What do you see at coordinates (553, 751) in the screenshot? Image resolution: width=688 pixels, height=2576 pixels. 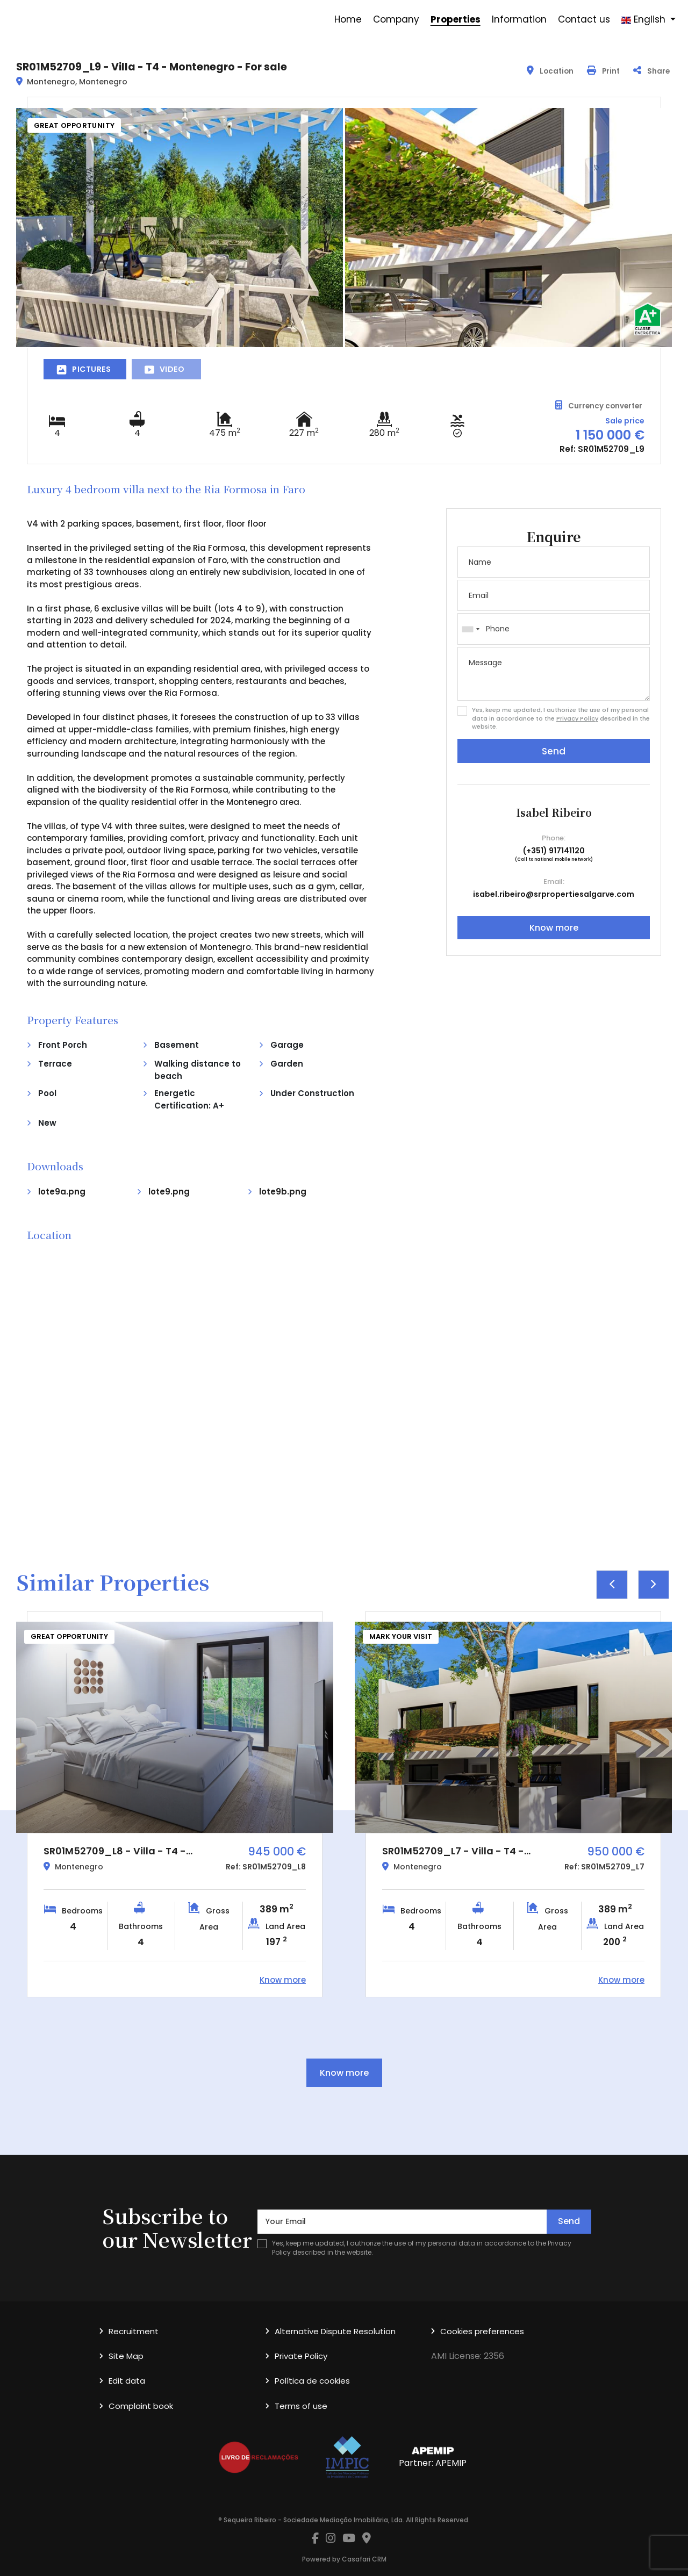 I see `Send` at bounding box center [553, 751].